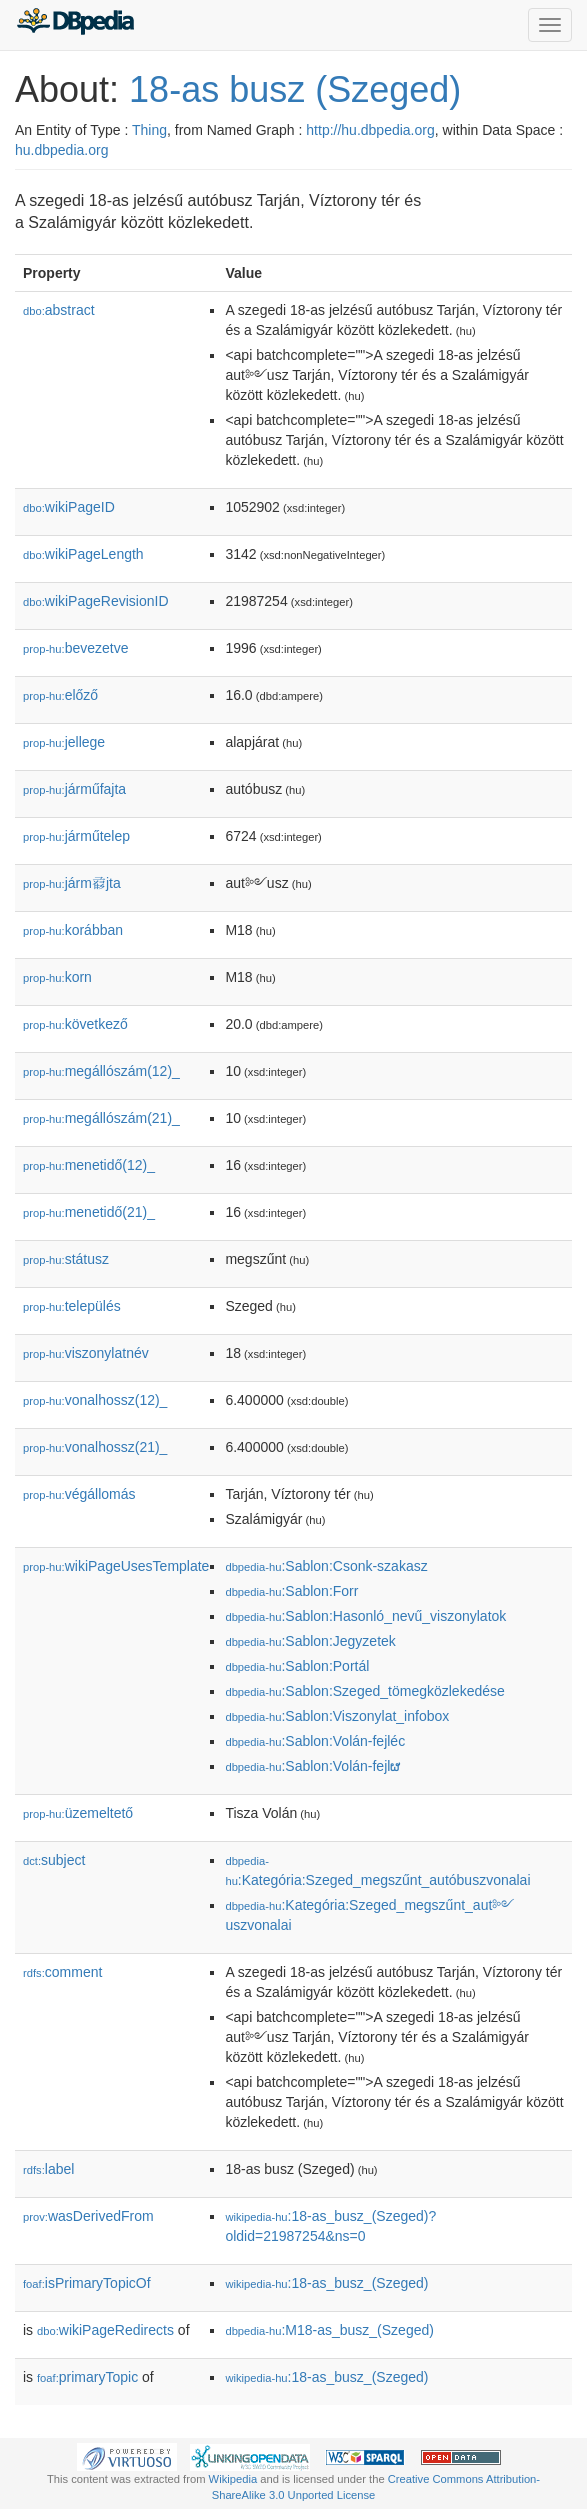 The width and height of the screenshot is (587, 2520). Describe the element at coordinates (326, 1566) in the screenshot. I see `:Sablon:Csonk-szakasz` at that location.